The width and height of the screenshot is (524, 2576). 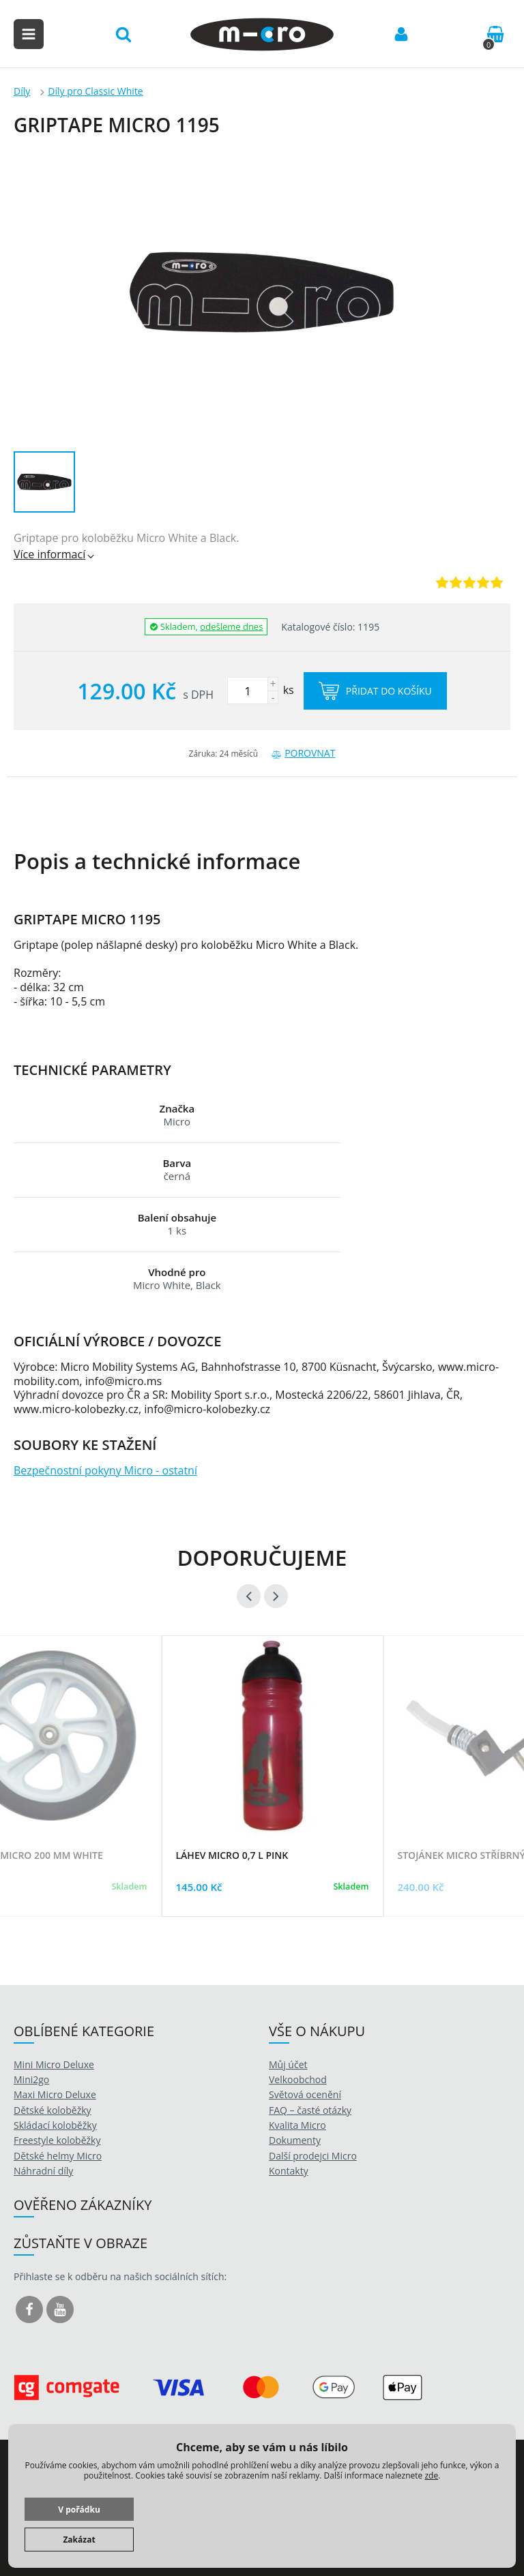 I want to click on Světová ocenění, so click(x=305, y=2094).